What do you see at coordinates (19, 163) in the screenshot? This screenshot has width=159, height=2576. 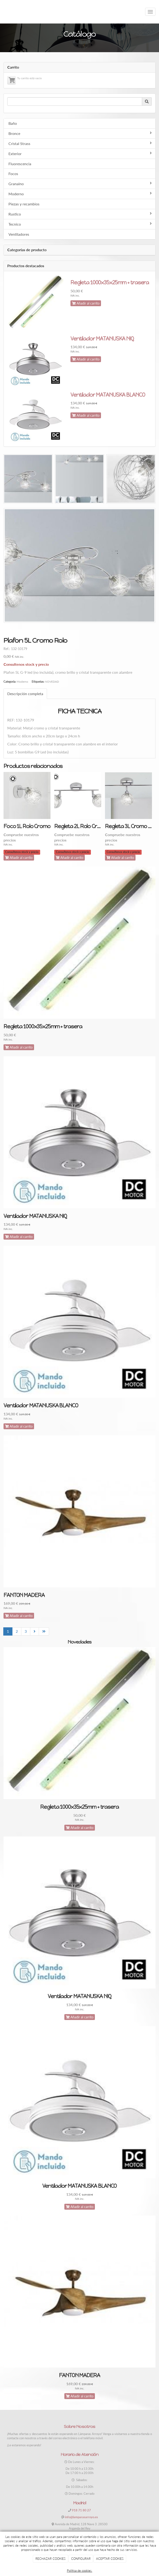 I see `Fluorescencia` at bounding box center [19, 163].